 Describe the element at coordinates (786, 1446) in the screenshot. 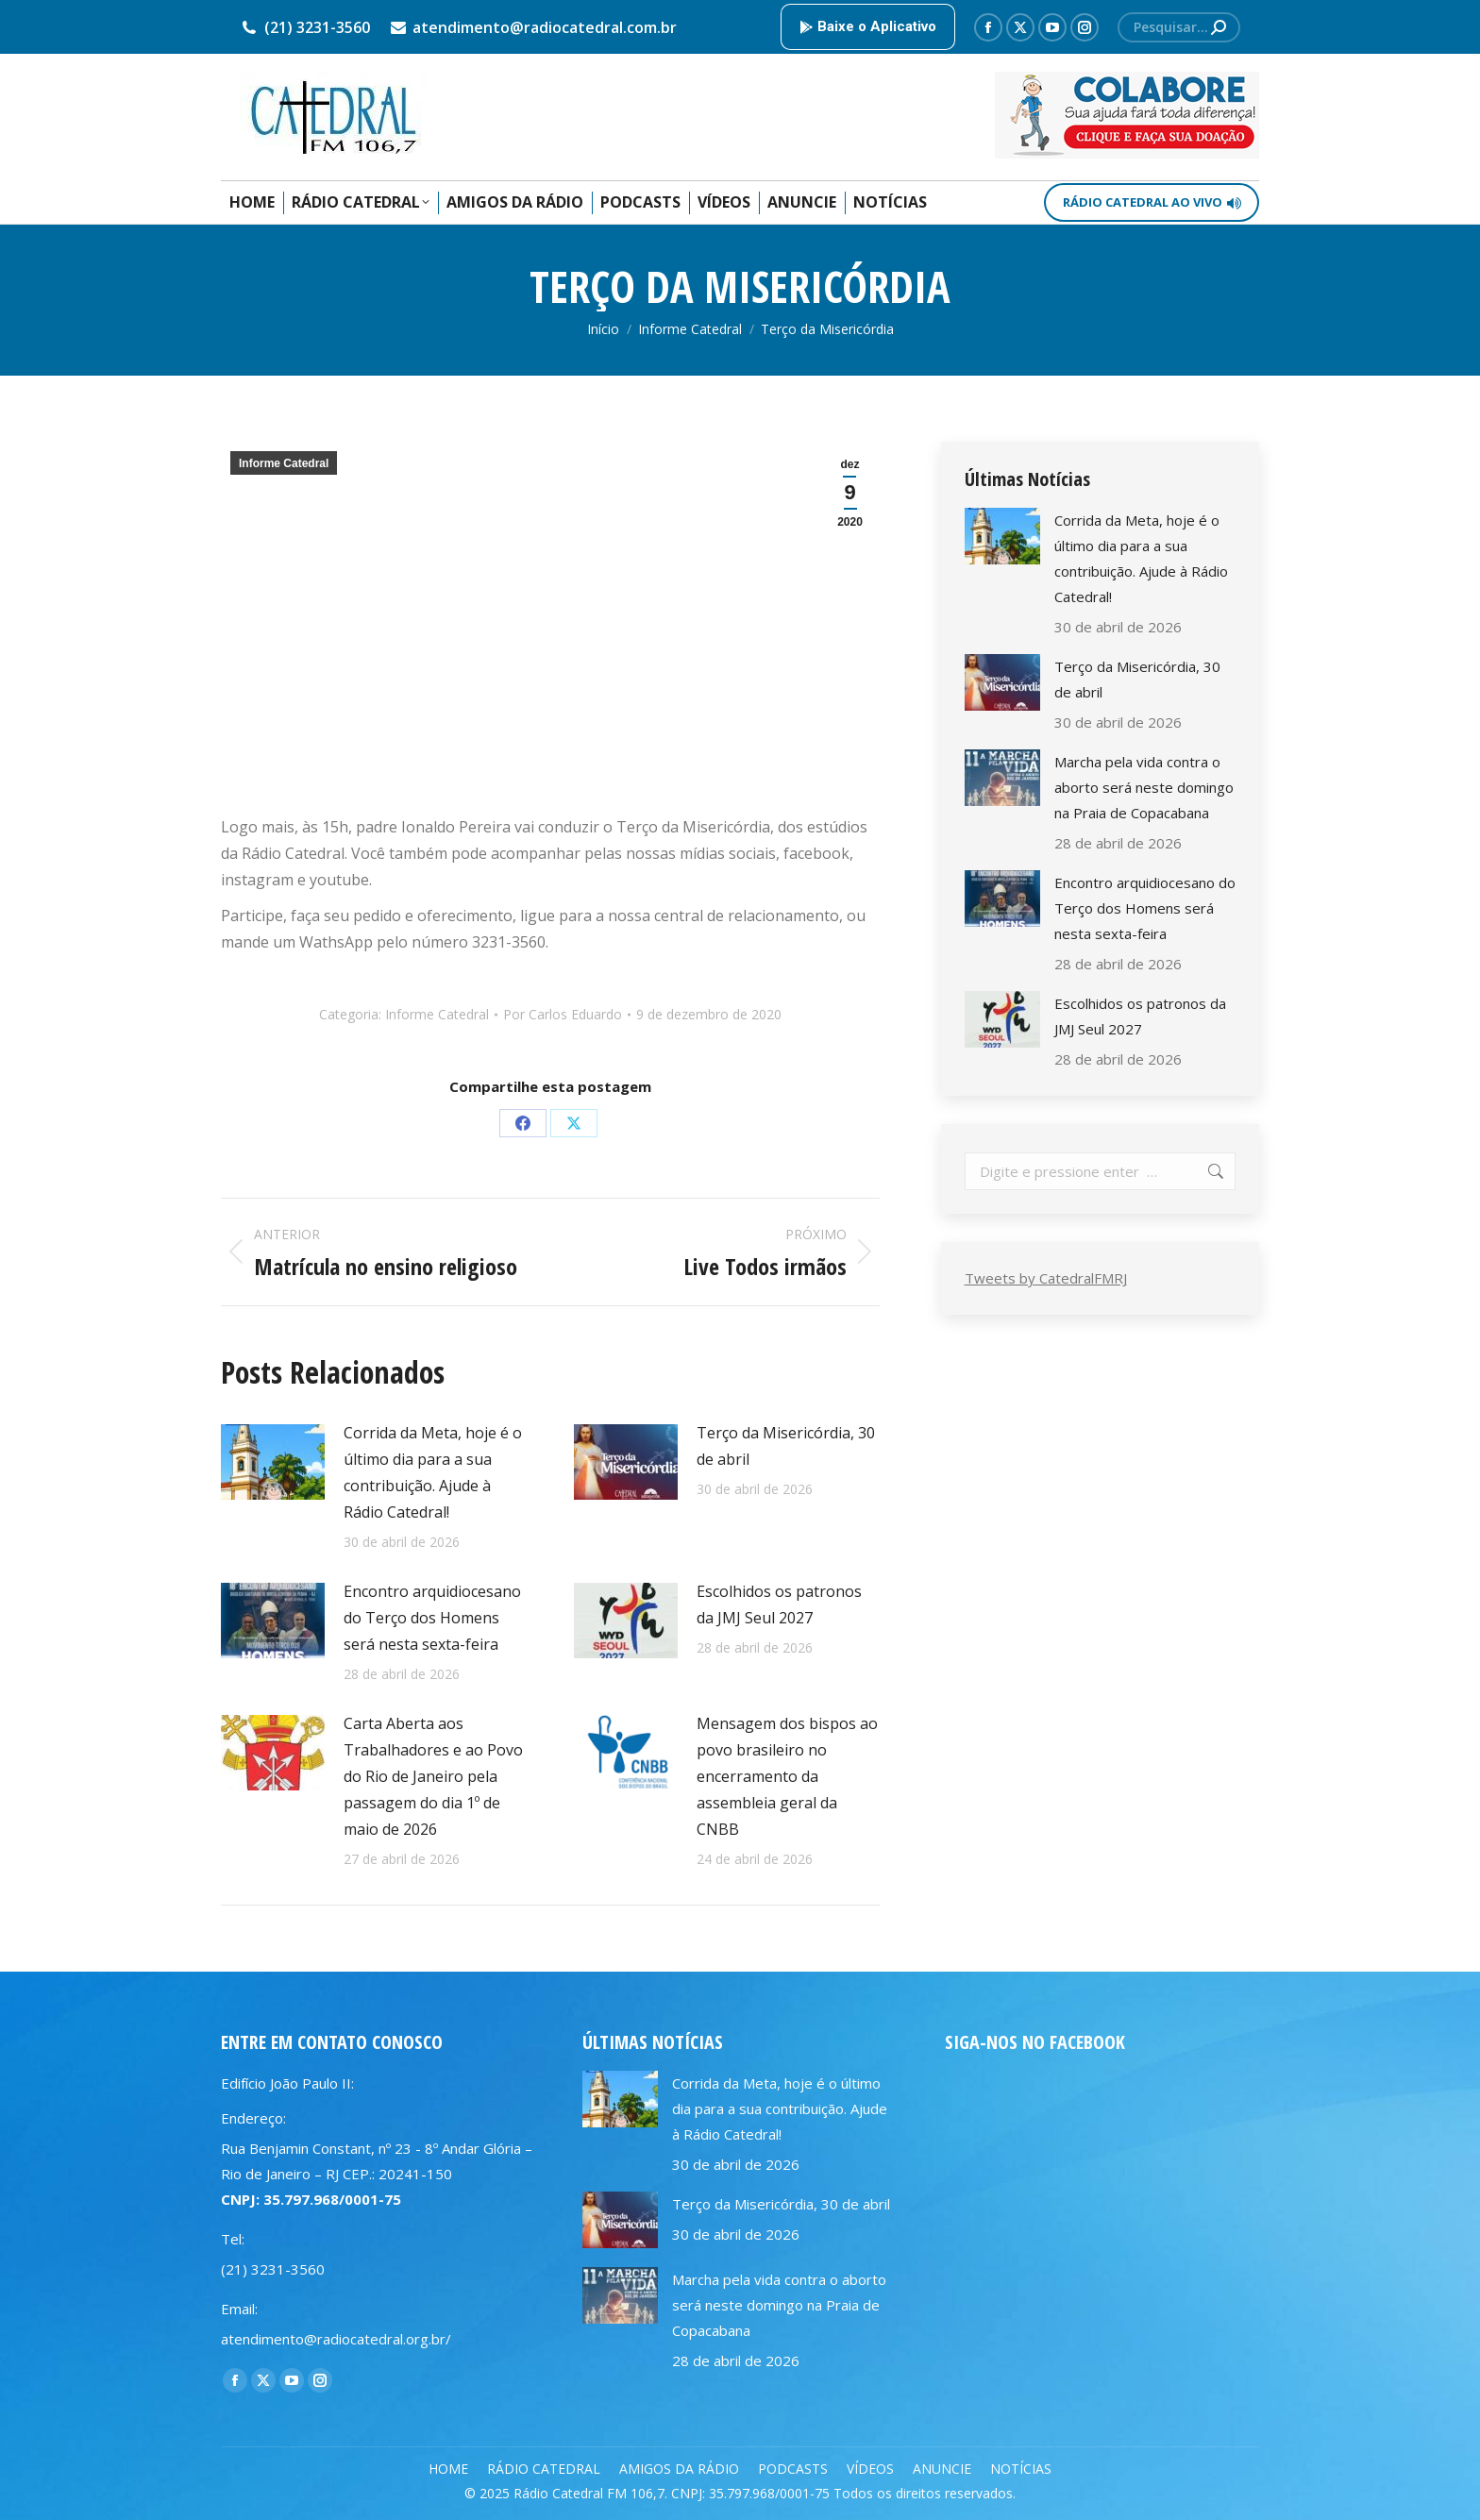

I see `Terço da Misericórdia, 30 de abril` at that location.